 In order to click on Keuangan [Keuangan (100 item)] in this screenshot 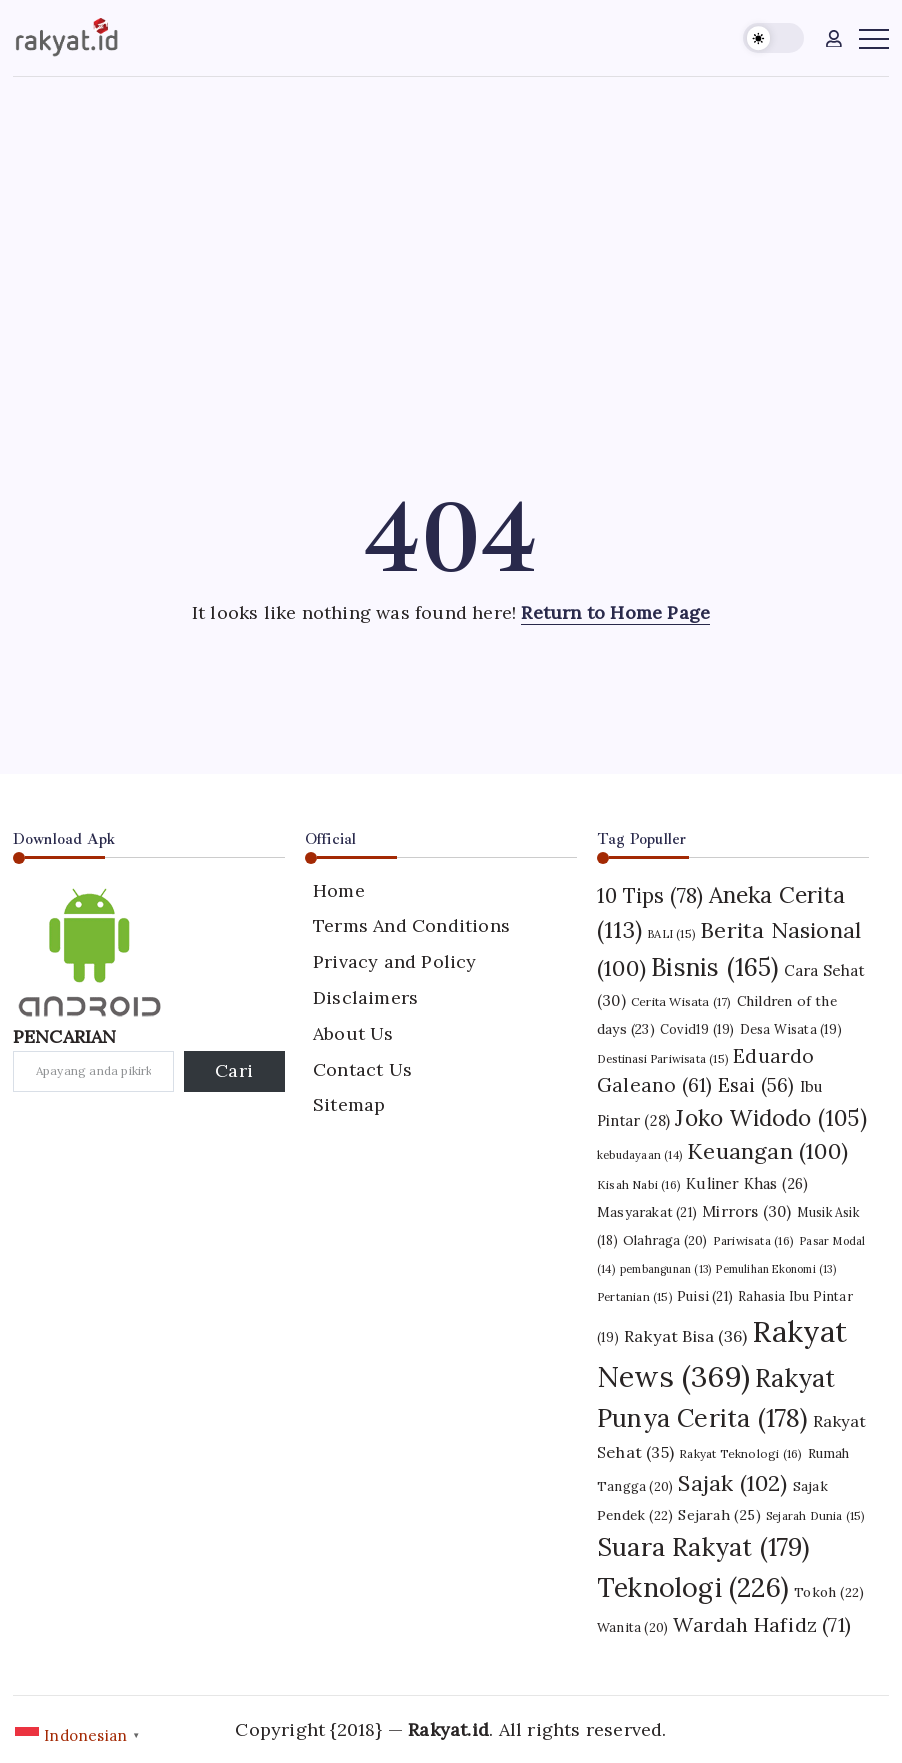, I will do `click(767, 1151)`.